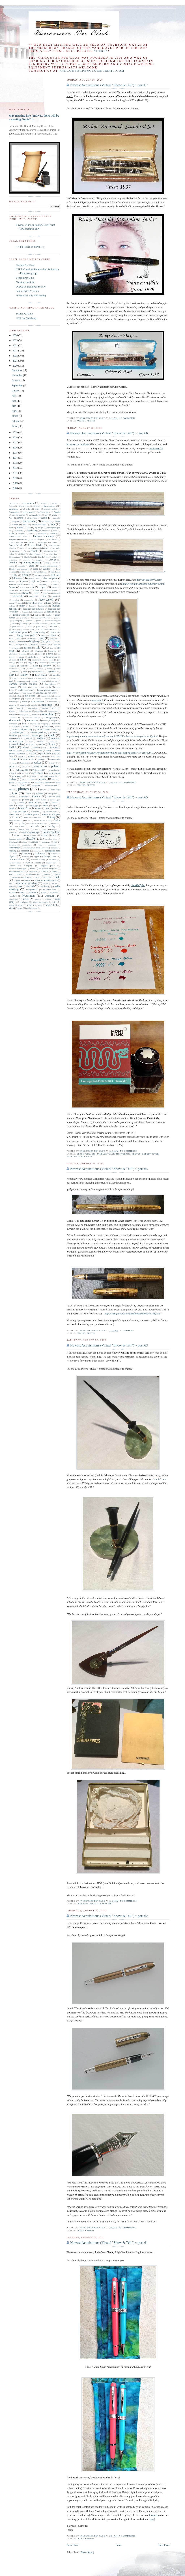  What do you see at coordinates (12, 779) in the screenshot?
I see `penbbs` at bounding box center [12, 779].